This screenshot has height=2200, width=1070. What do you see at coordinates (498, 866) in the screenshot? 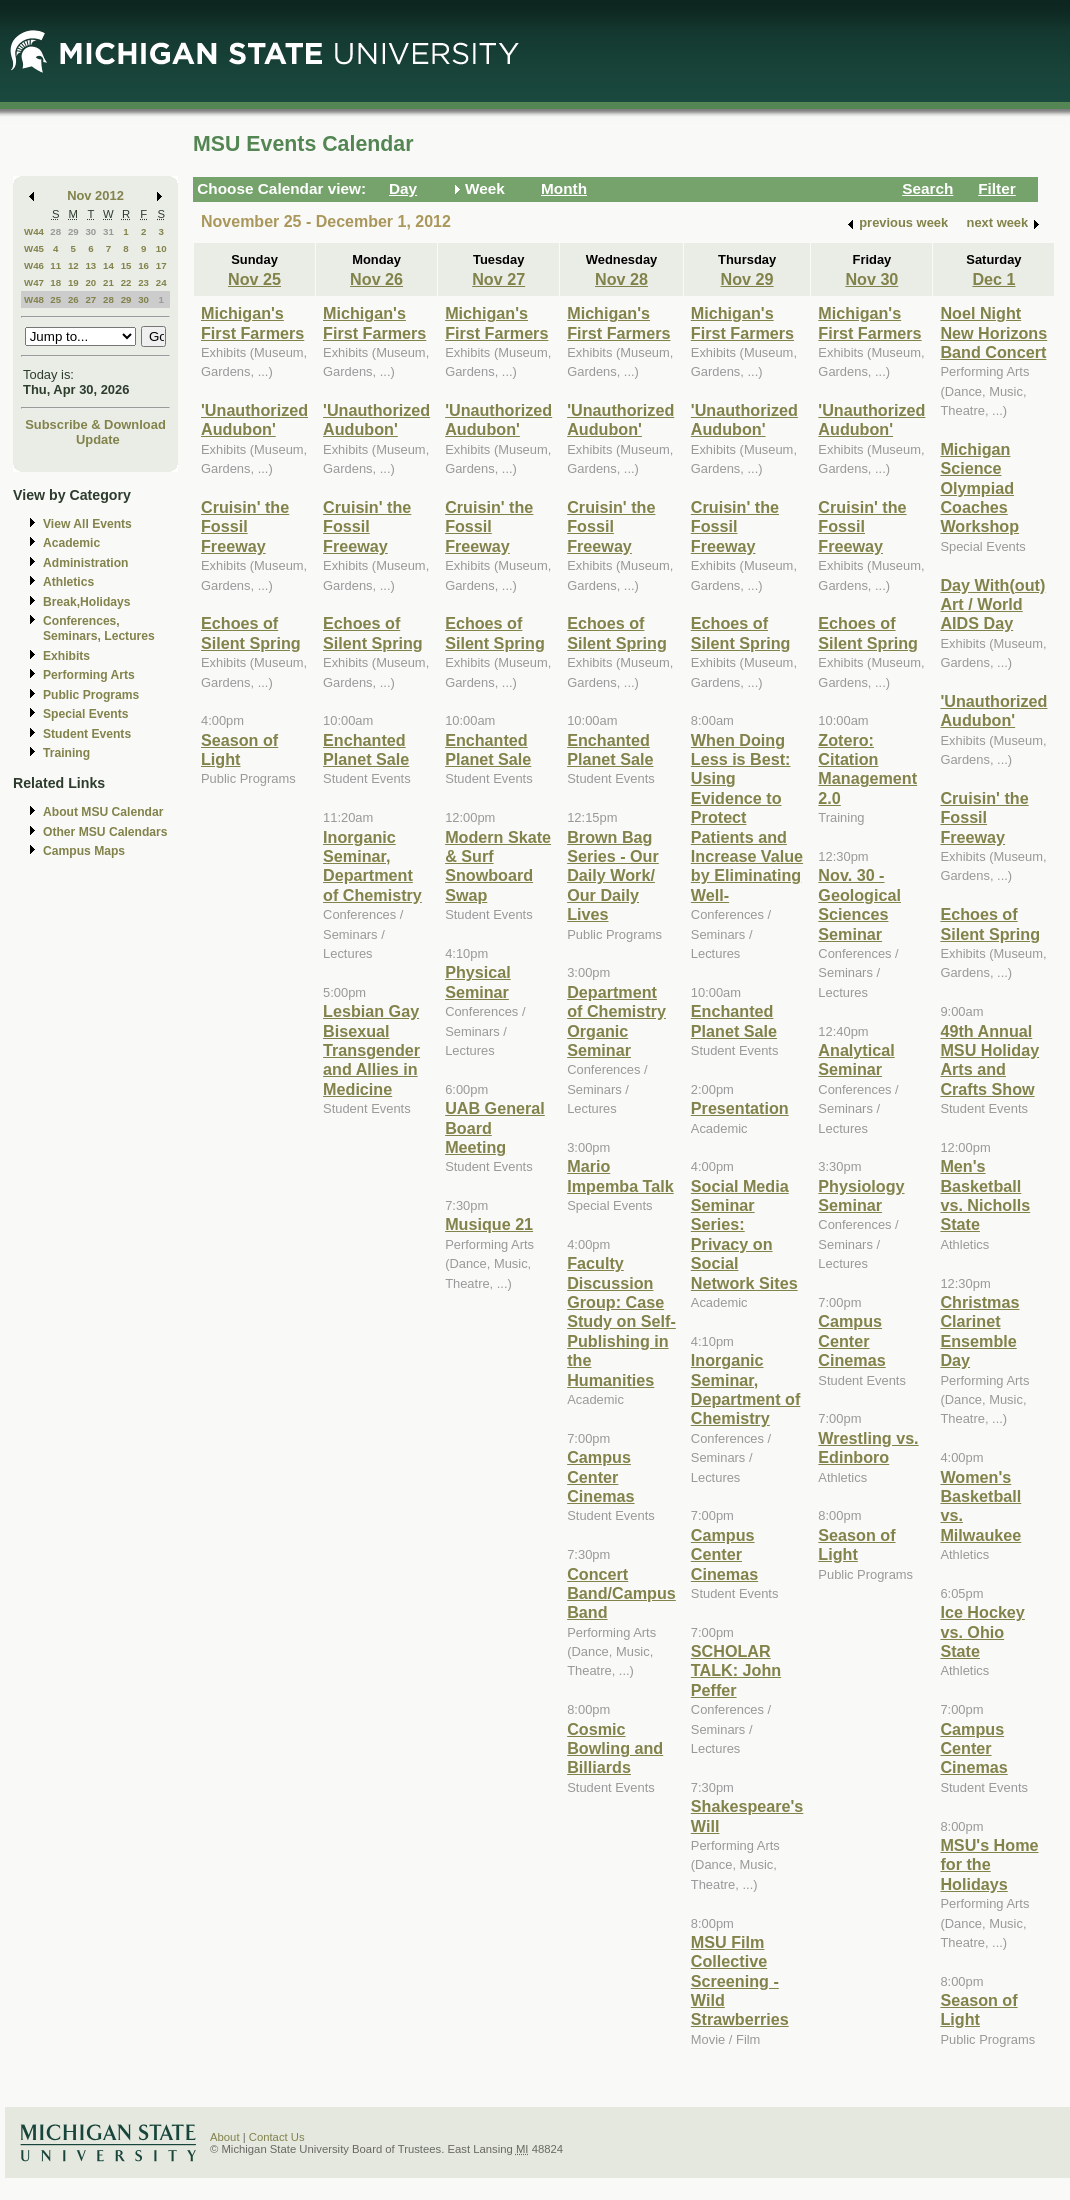
I see `Modern Skate & Surf Snowboard Swap` at bounding box center [498, 866].